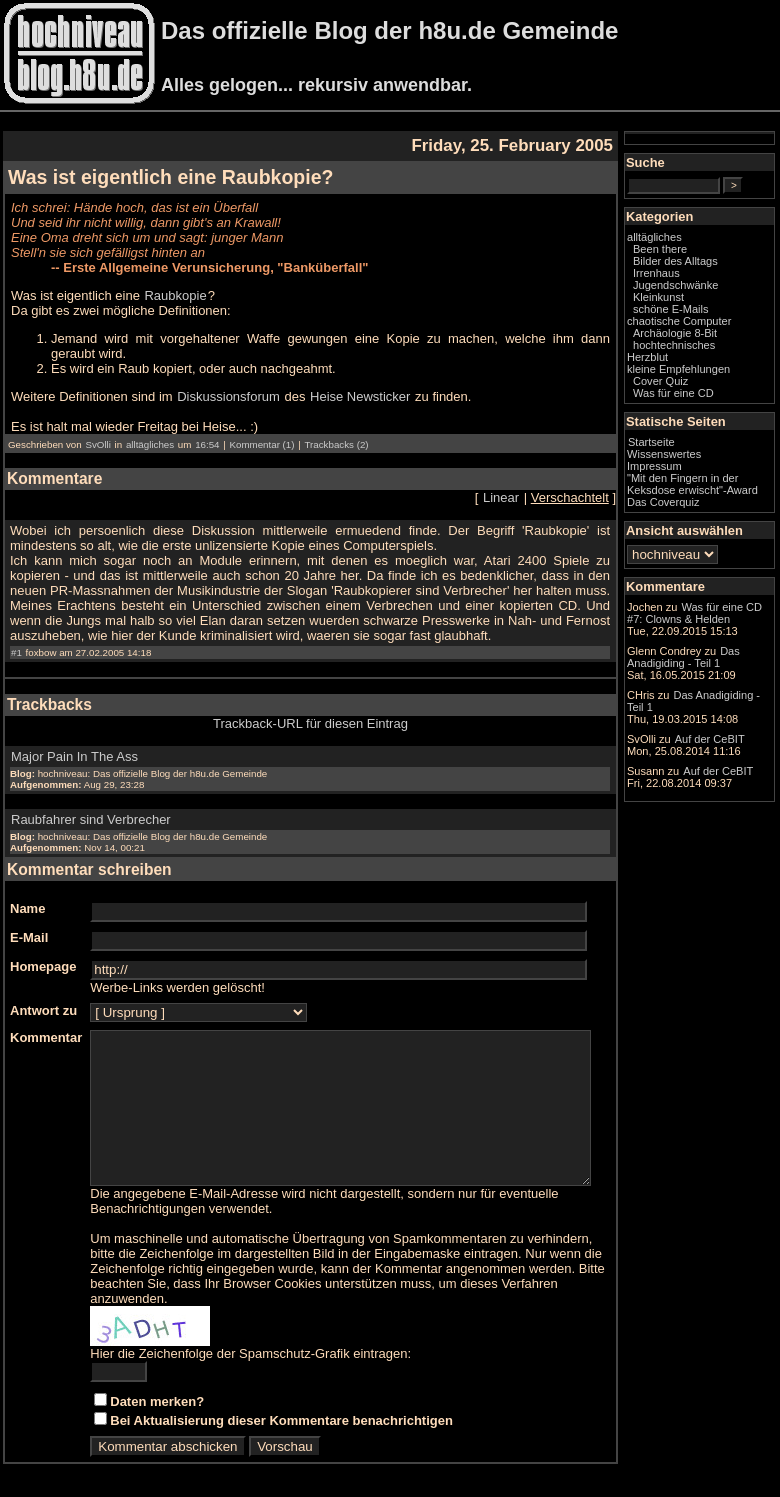 This screenshot has width=780, height=1497. Describe the element at coordinates (693, 344) in the screenshot. I see `chaotische Computer` at that location.